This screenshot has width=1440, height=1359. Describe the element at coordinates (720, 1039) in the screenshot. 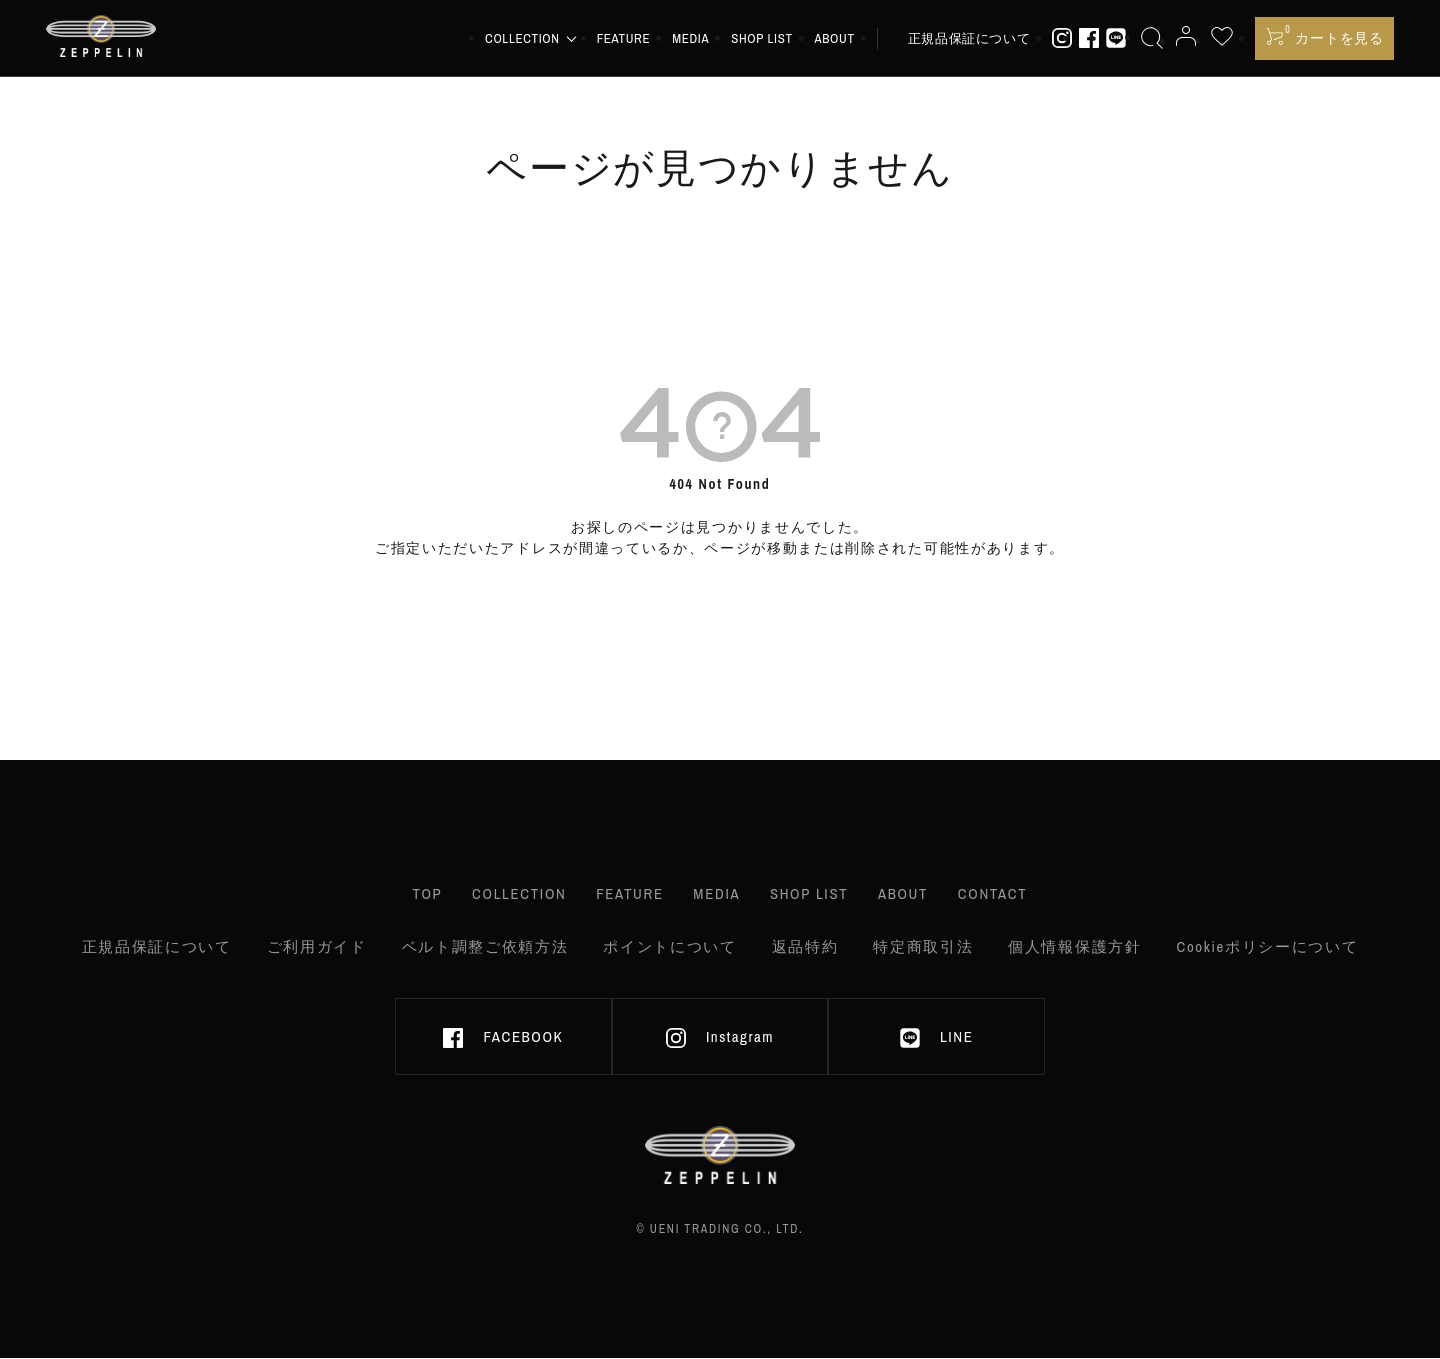

I see `Instagram` at that location.